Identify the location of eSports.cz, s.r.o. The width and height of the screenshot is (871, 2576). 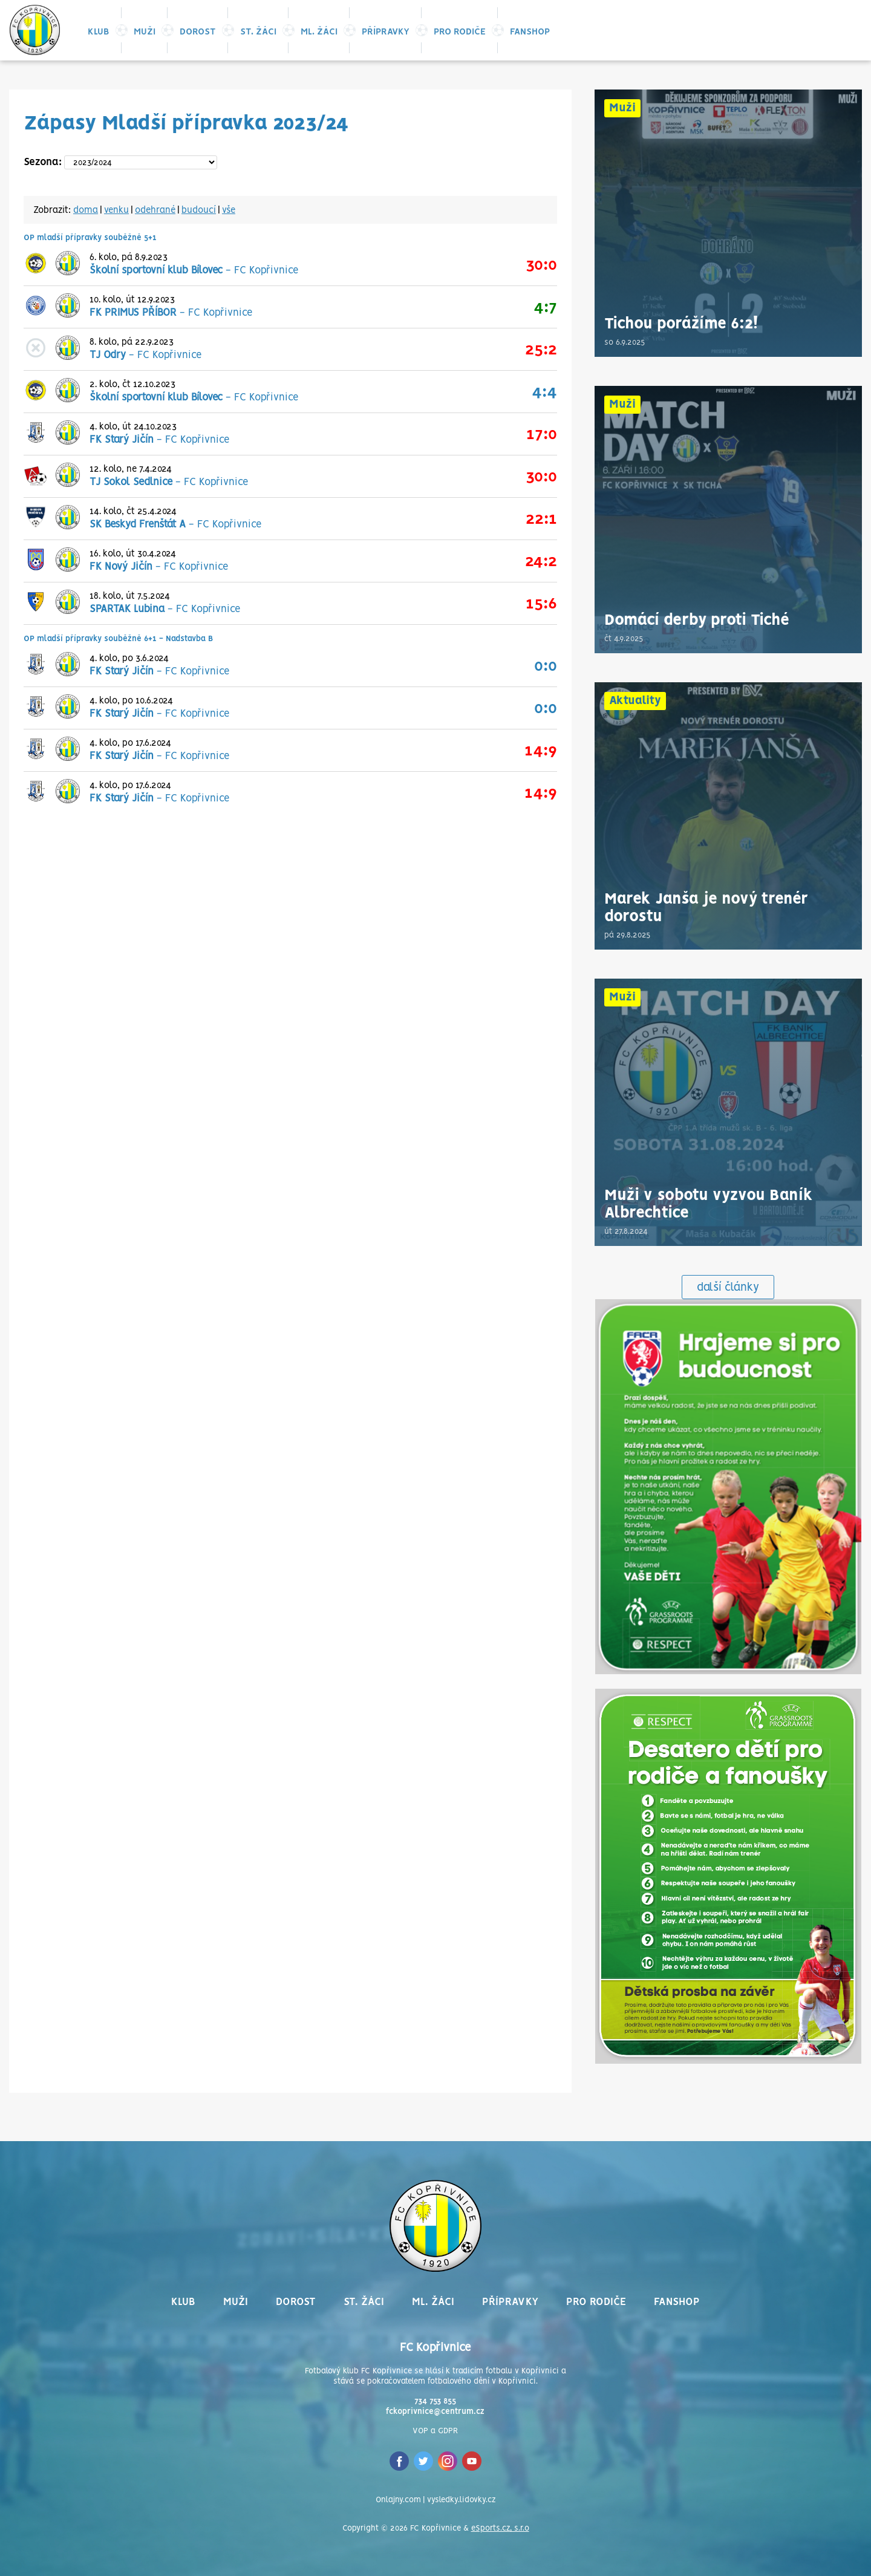
(500, 2528).